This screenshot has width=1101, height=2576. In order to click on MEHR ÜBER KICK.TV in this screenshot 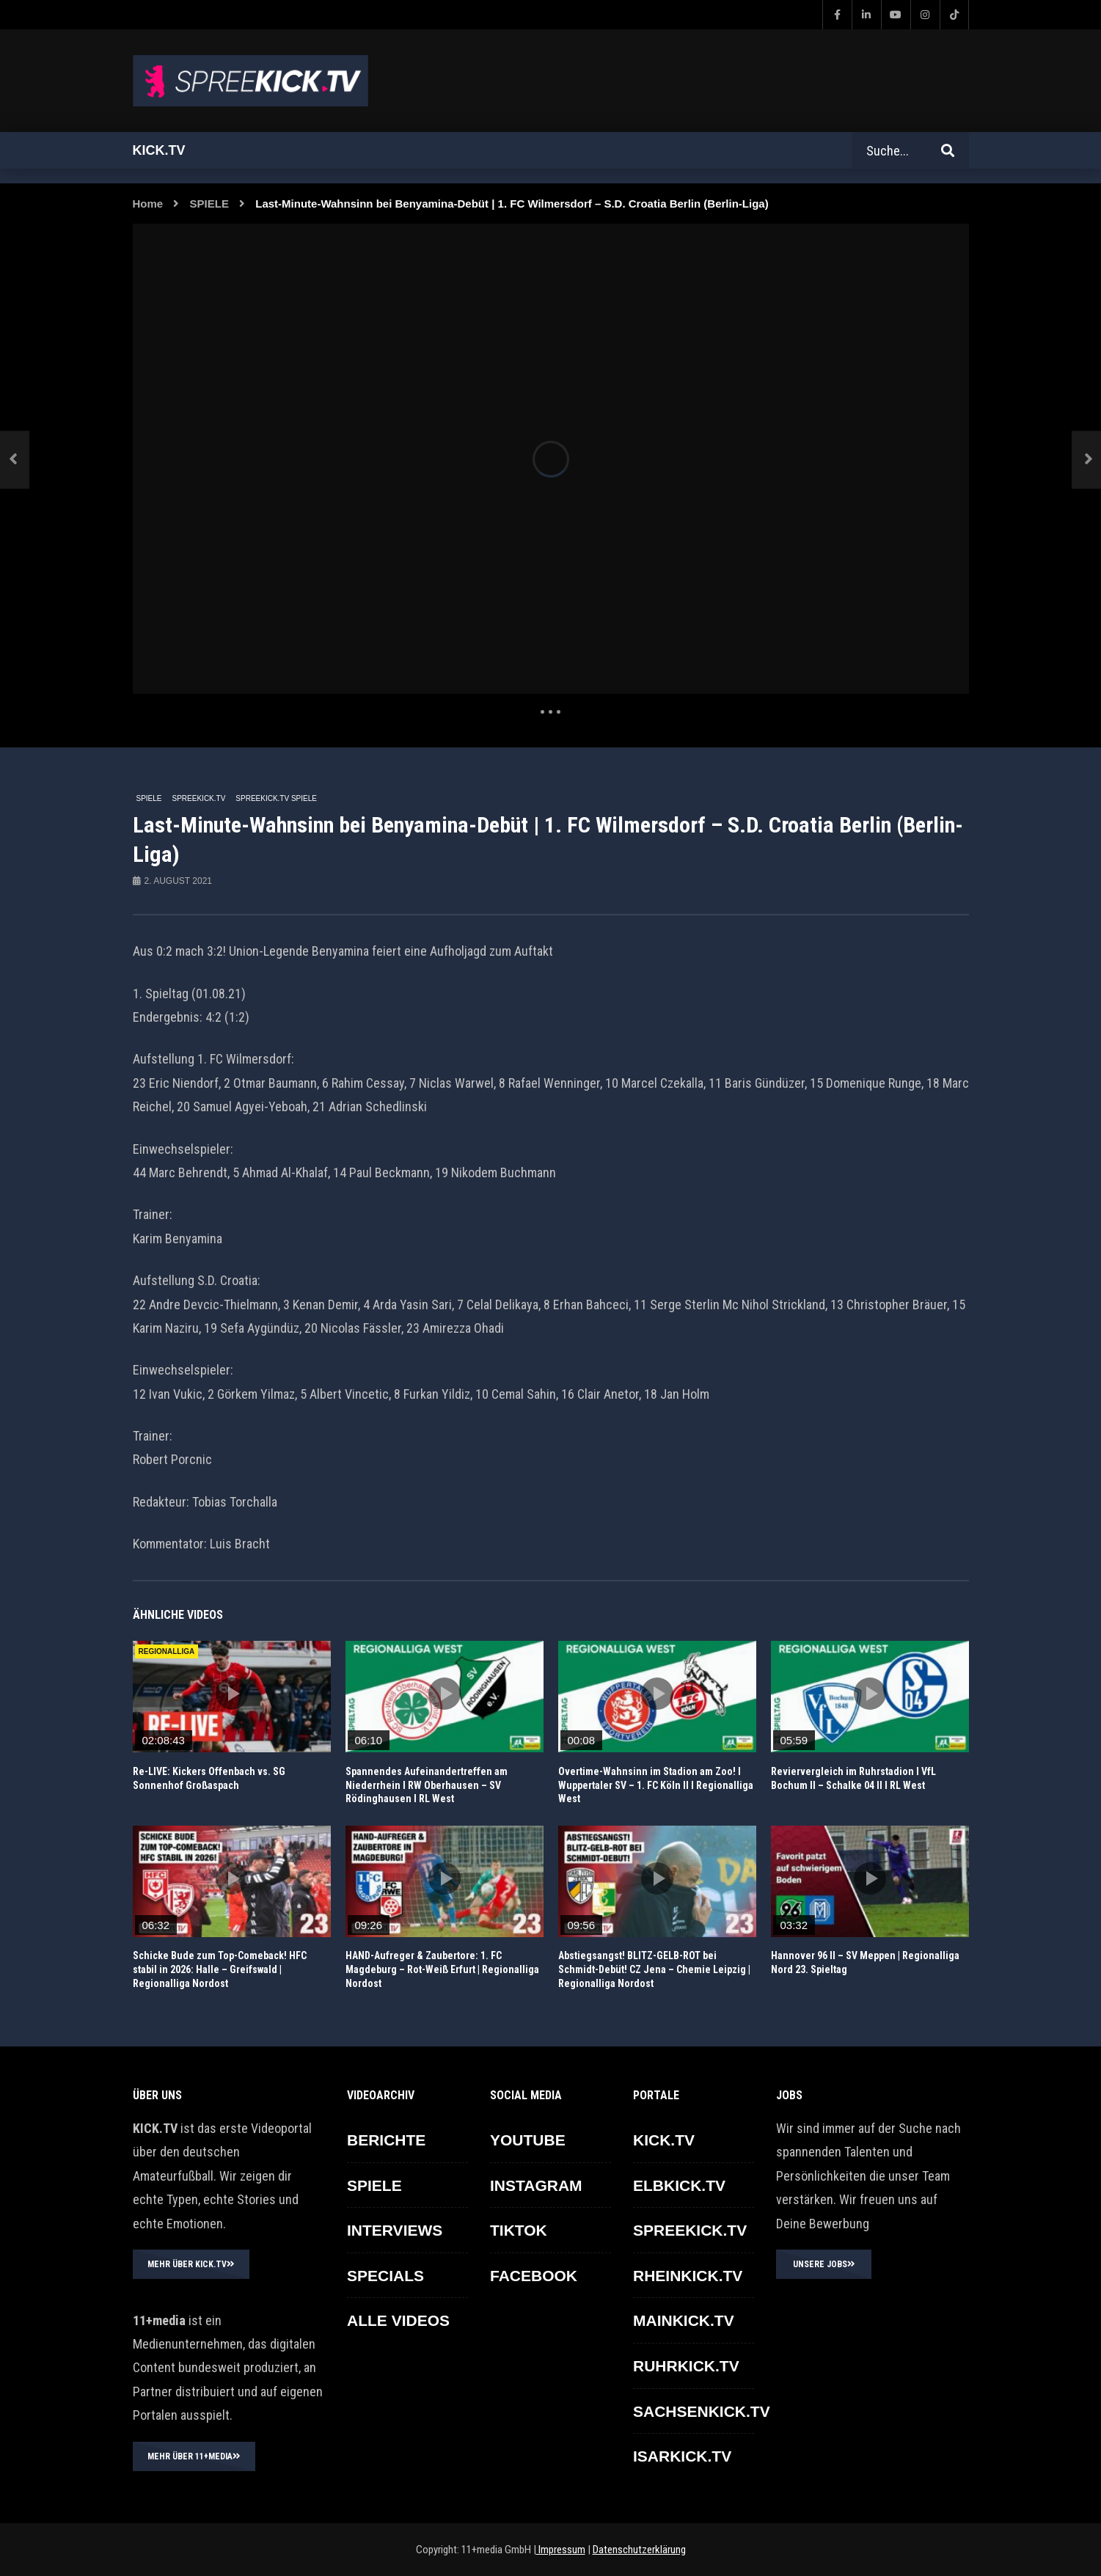, I will do `click(191, 2264)`.